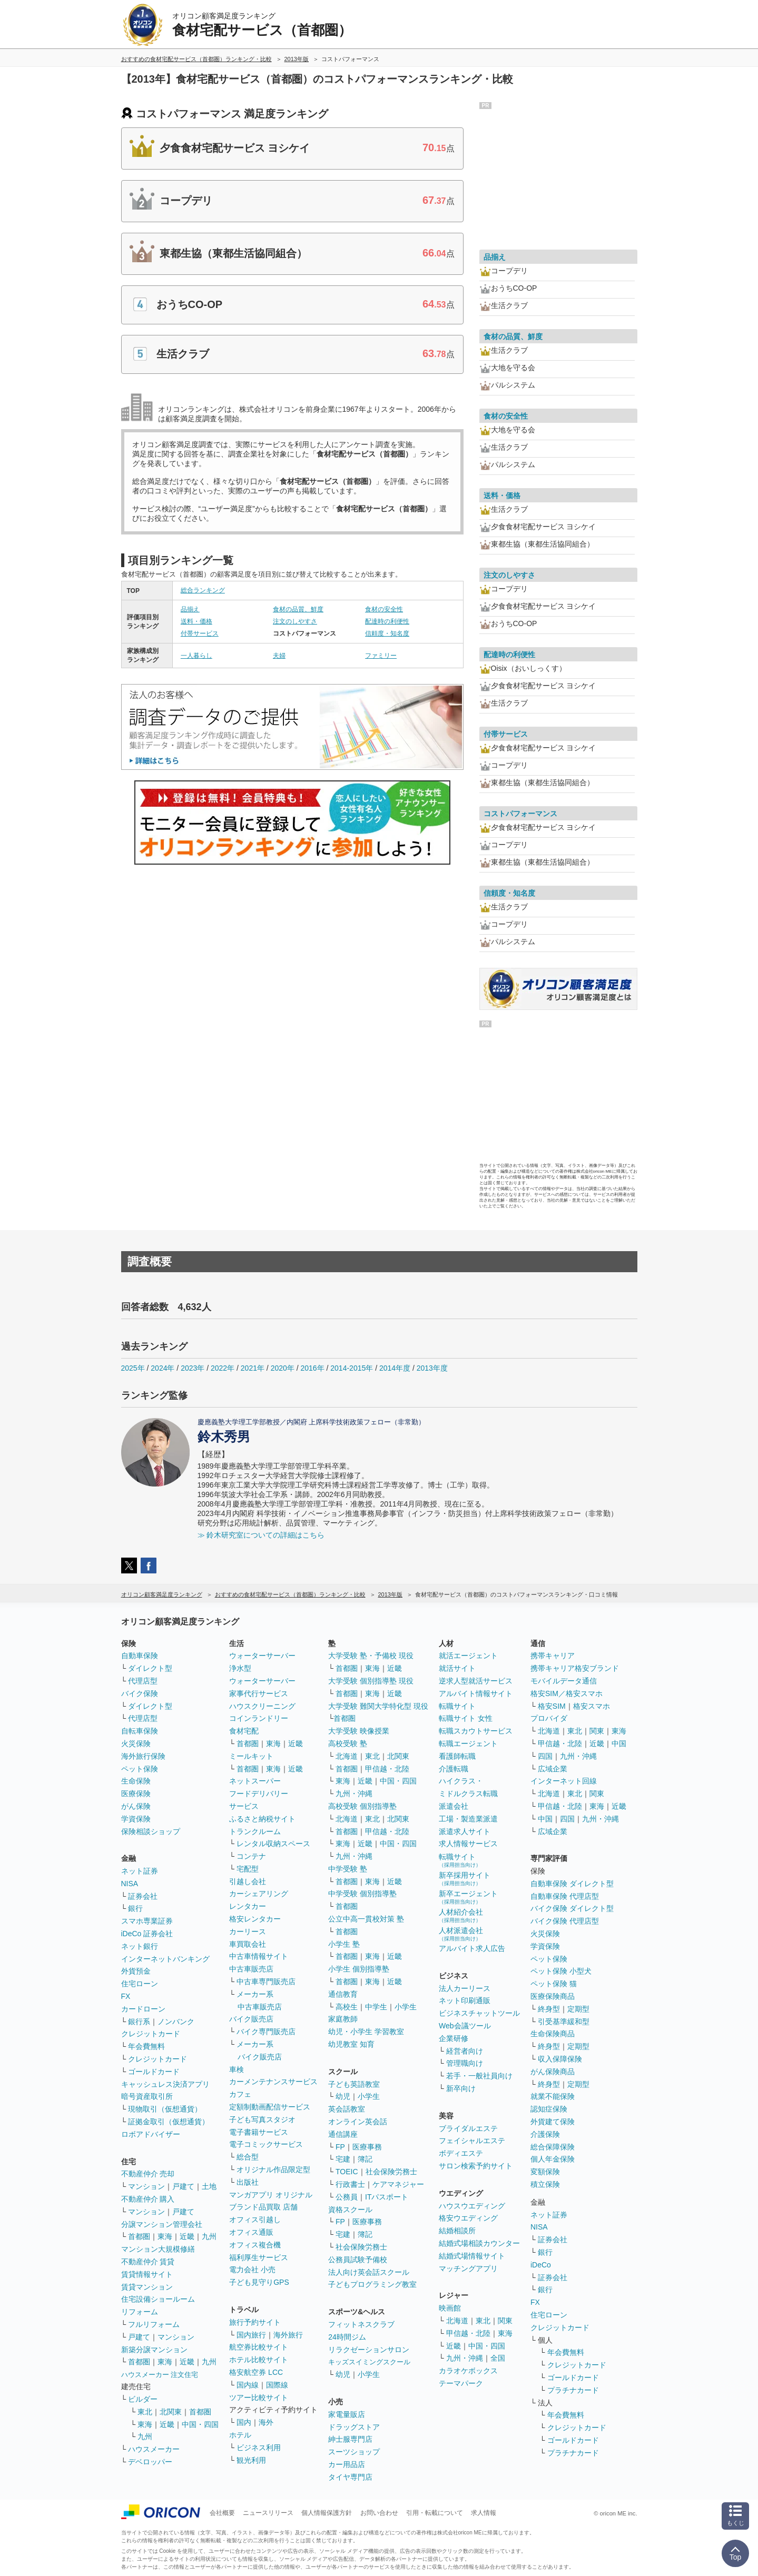 Image resolution: width=758 pixels, height=2576 pixels. What do you see at coordinates (251, 2019) in the screenshot?
I see `バイク販売店` at bounding box center [251, 2019].